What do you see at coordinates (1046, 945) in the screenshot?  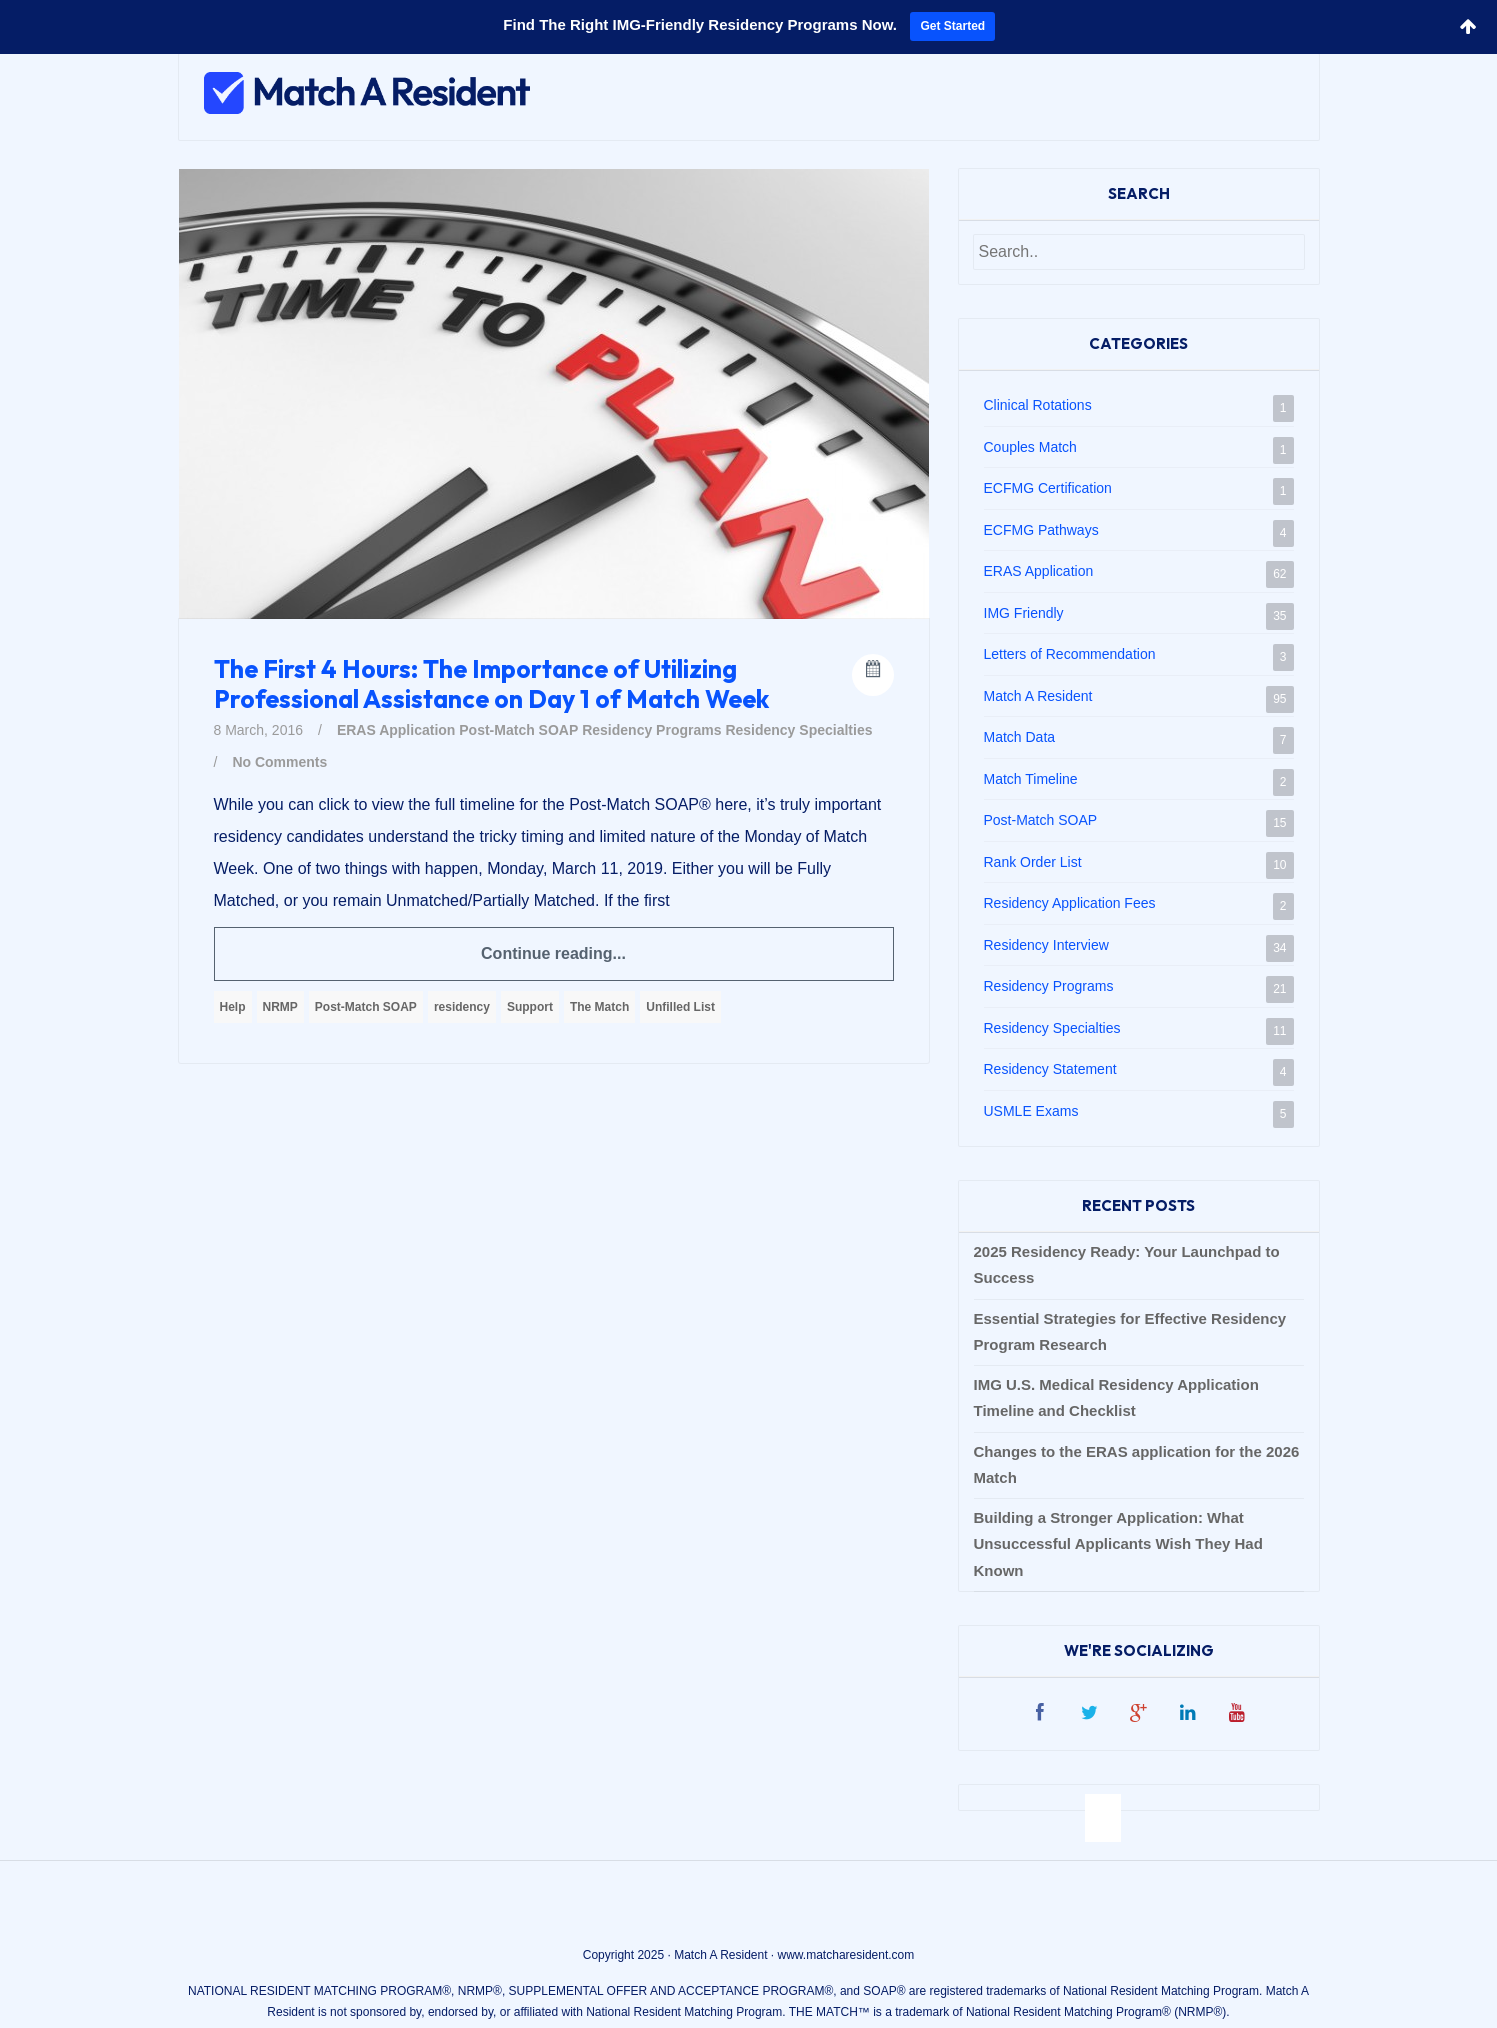 I see `Residency Interview` at bounding box center [1046, 945].